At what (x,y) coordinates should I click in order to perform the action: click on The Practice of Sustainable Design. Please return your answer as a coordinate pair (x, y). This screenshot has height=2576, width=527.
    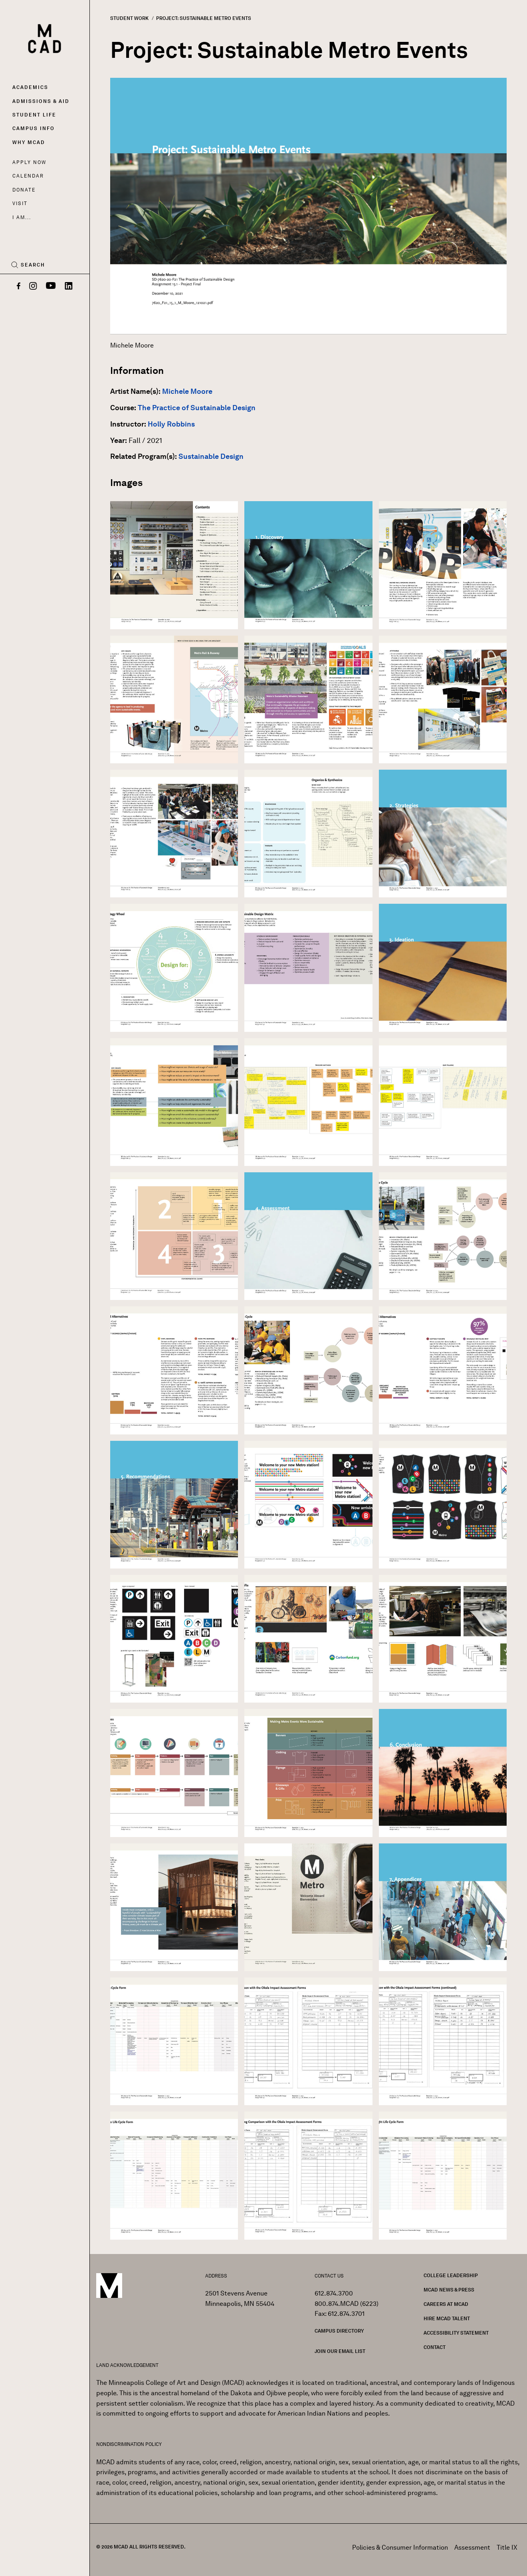
    Looking at the image, I should click on (197, 407).